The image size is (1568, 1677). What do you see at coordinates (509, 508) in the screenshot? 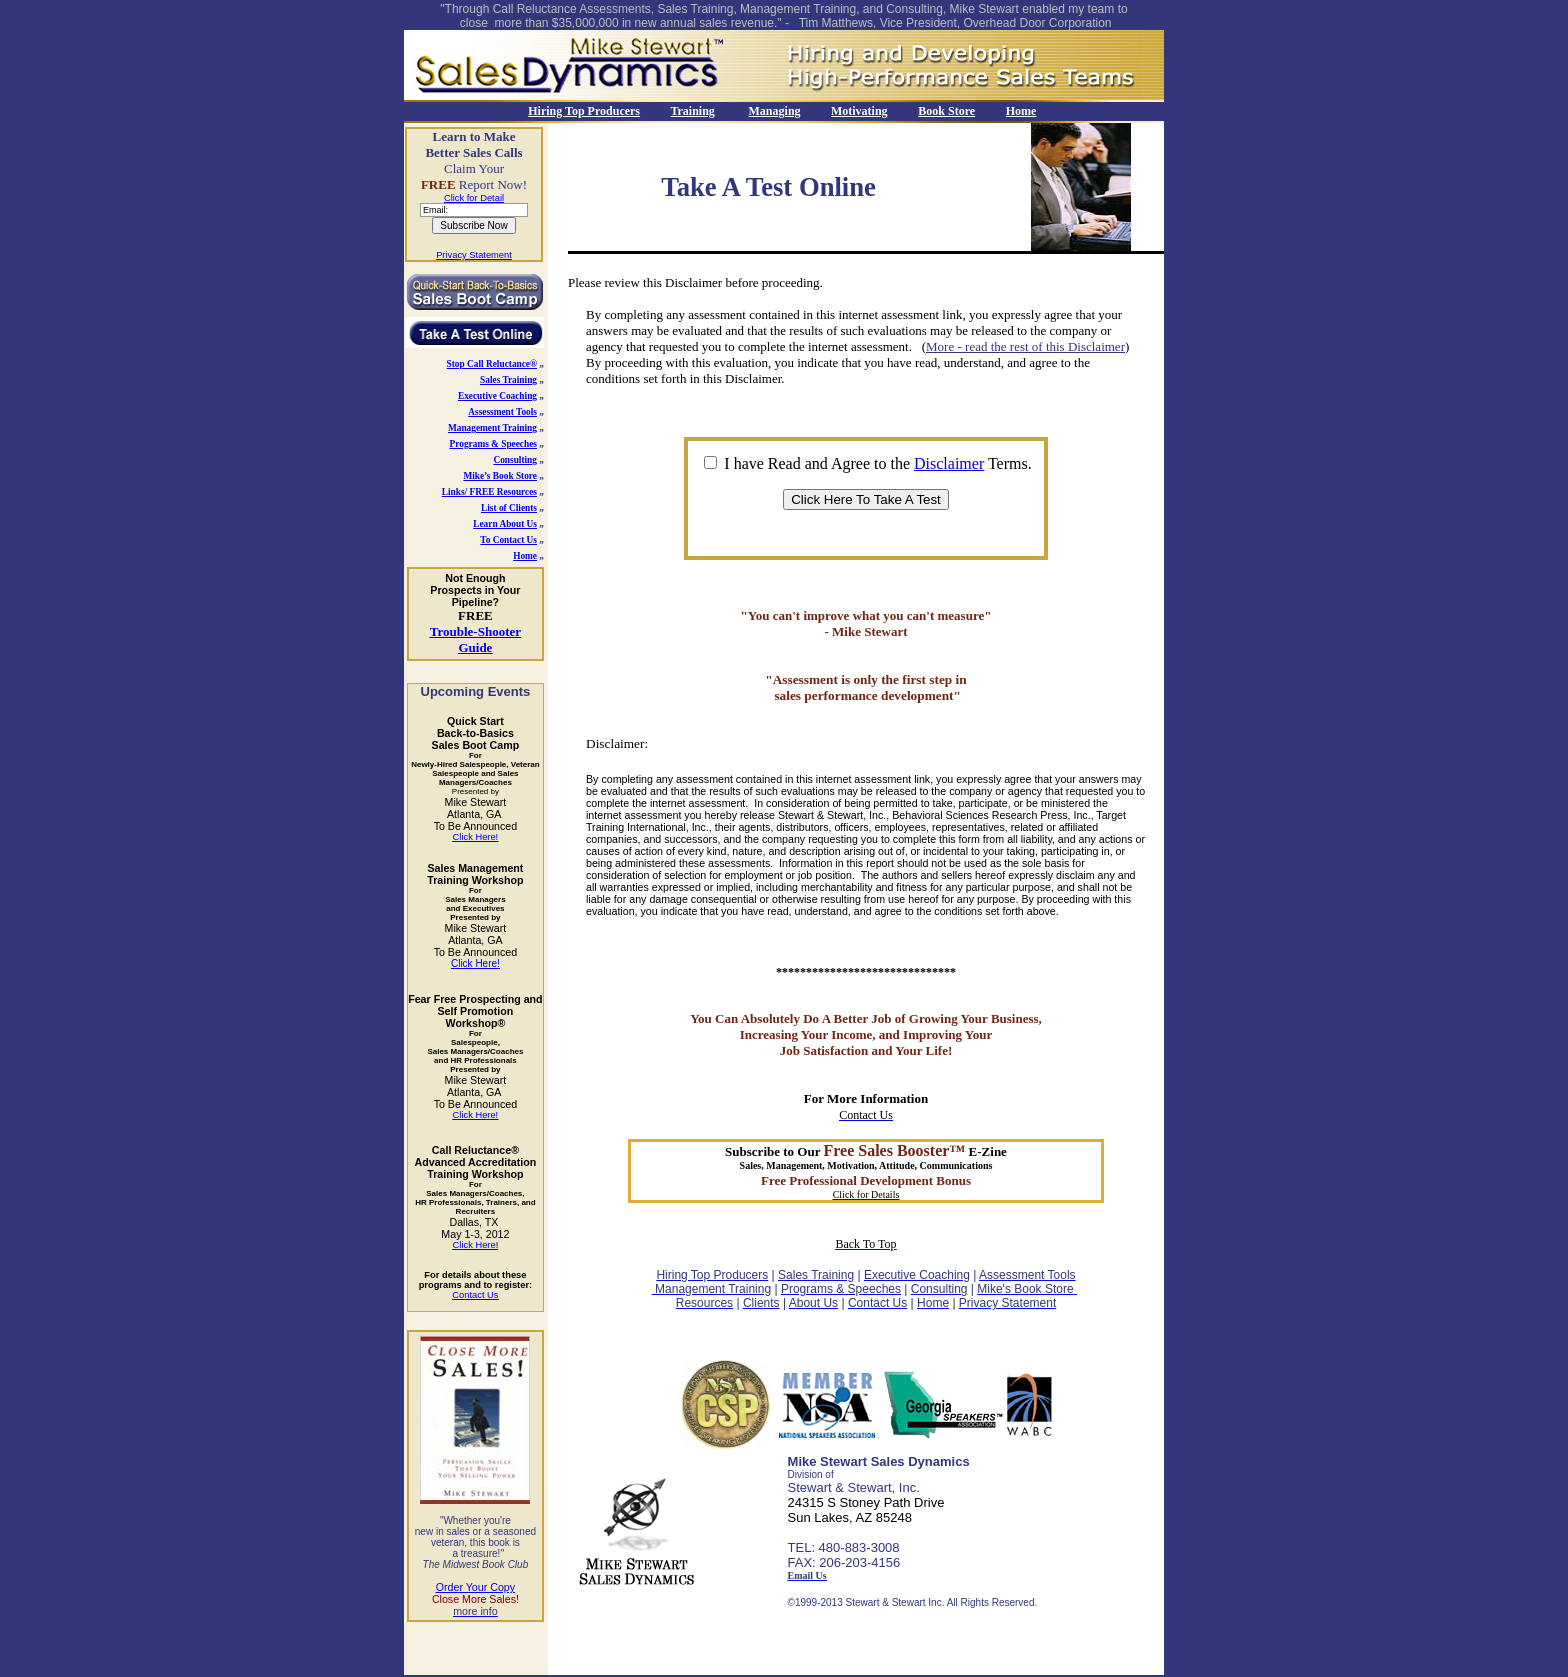
I see `List of Clients` at bounding box center [509, 508].